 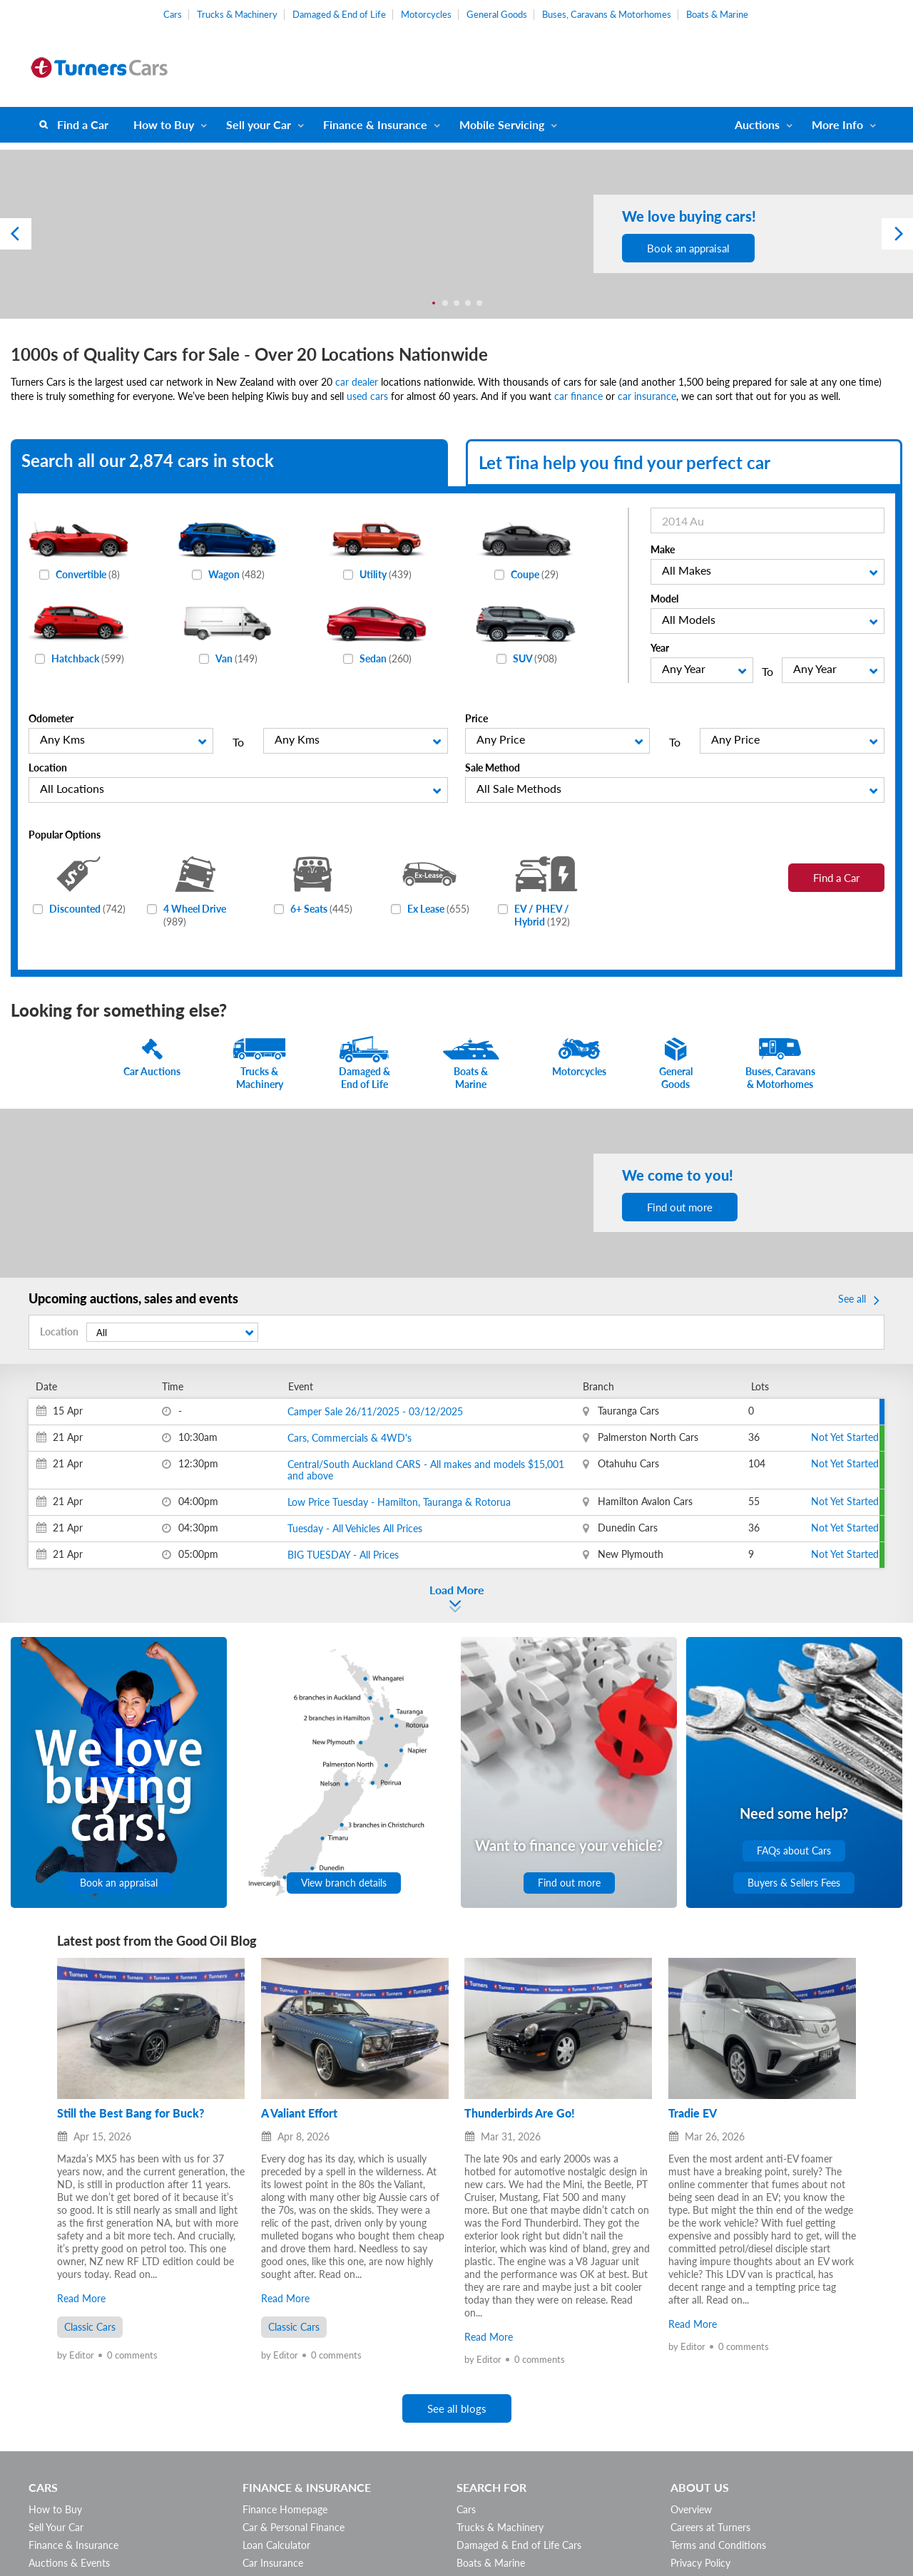 What do you see at coordinates (861, 1300) in the screenshot?
I see `See all` at bounding box center [861, 1300].